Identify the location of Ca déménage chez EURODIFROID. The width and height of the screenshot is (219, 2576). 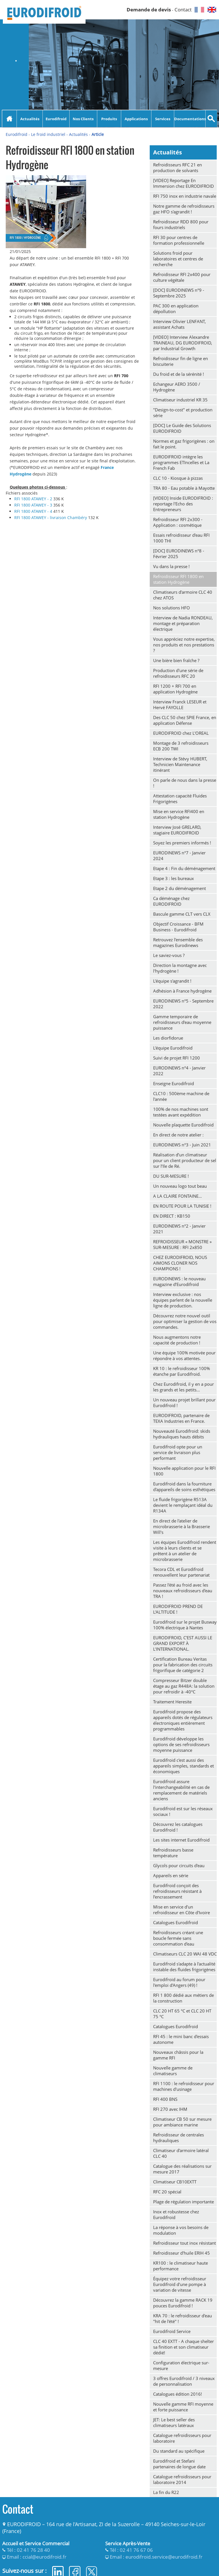
(171, 901).